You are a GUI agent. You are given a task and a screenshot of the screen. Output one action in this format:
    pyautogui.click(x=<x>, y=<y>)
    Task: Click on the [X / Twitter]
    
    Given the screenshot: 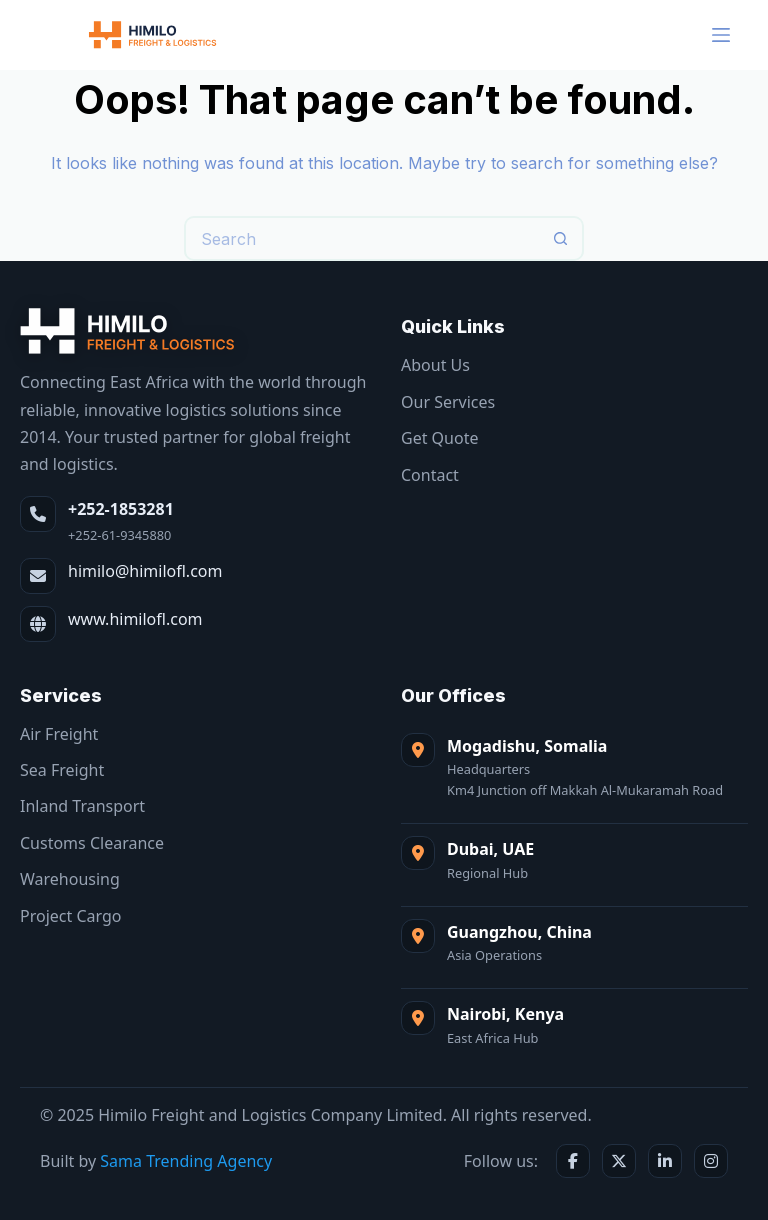 What is the action you would take?
    pyautogui.click(x=619, y=1161)
    